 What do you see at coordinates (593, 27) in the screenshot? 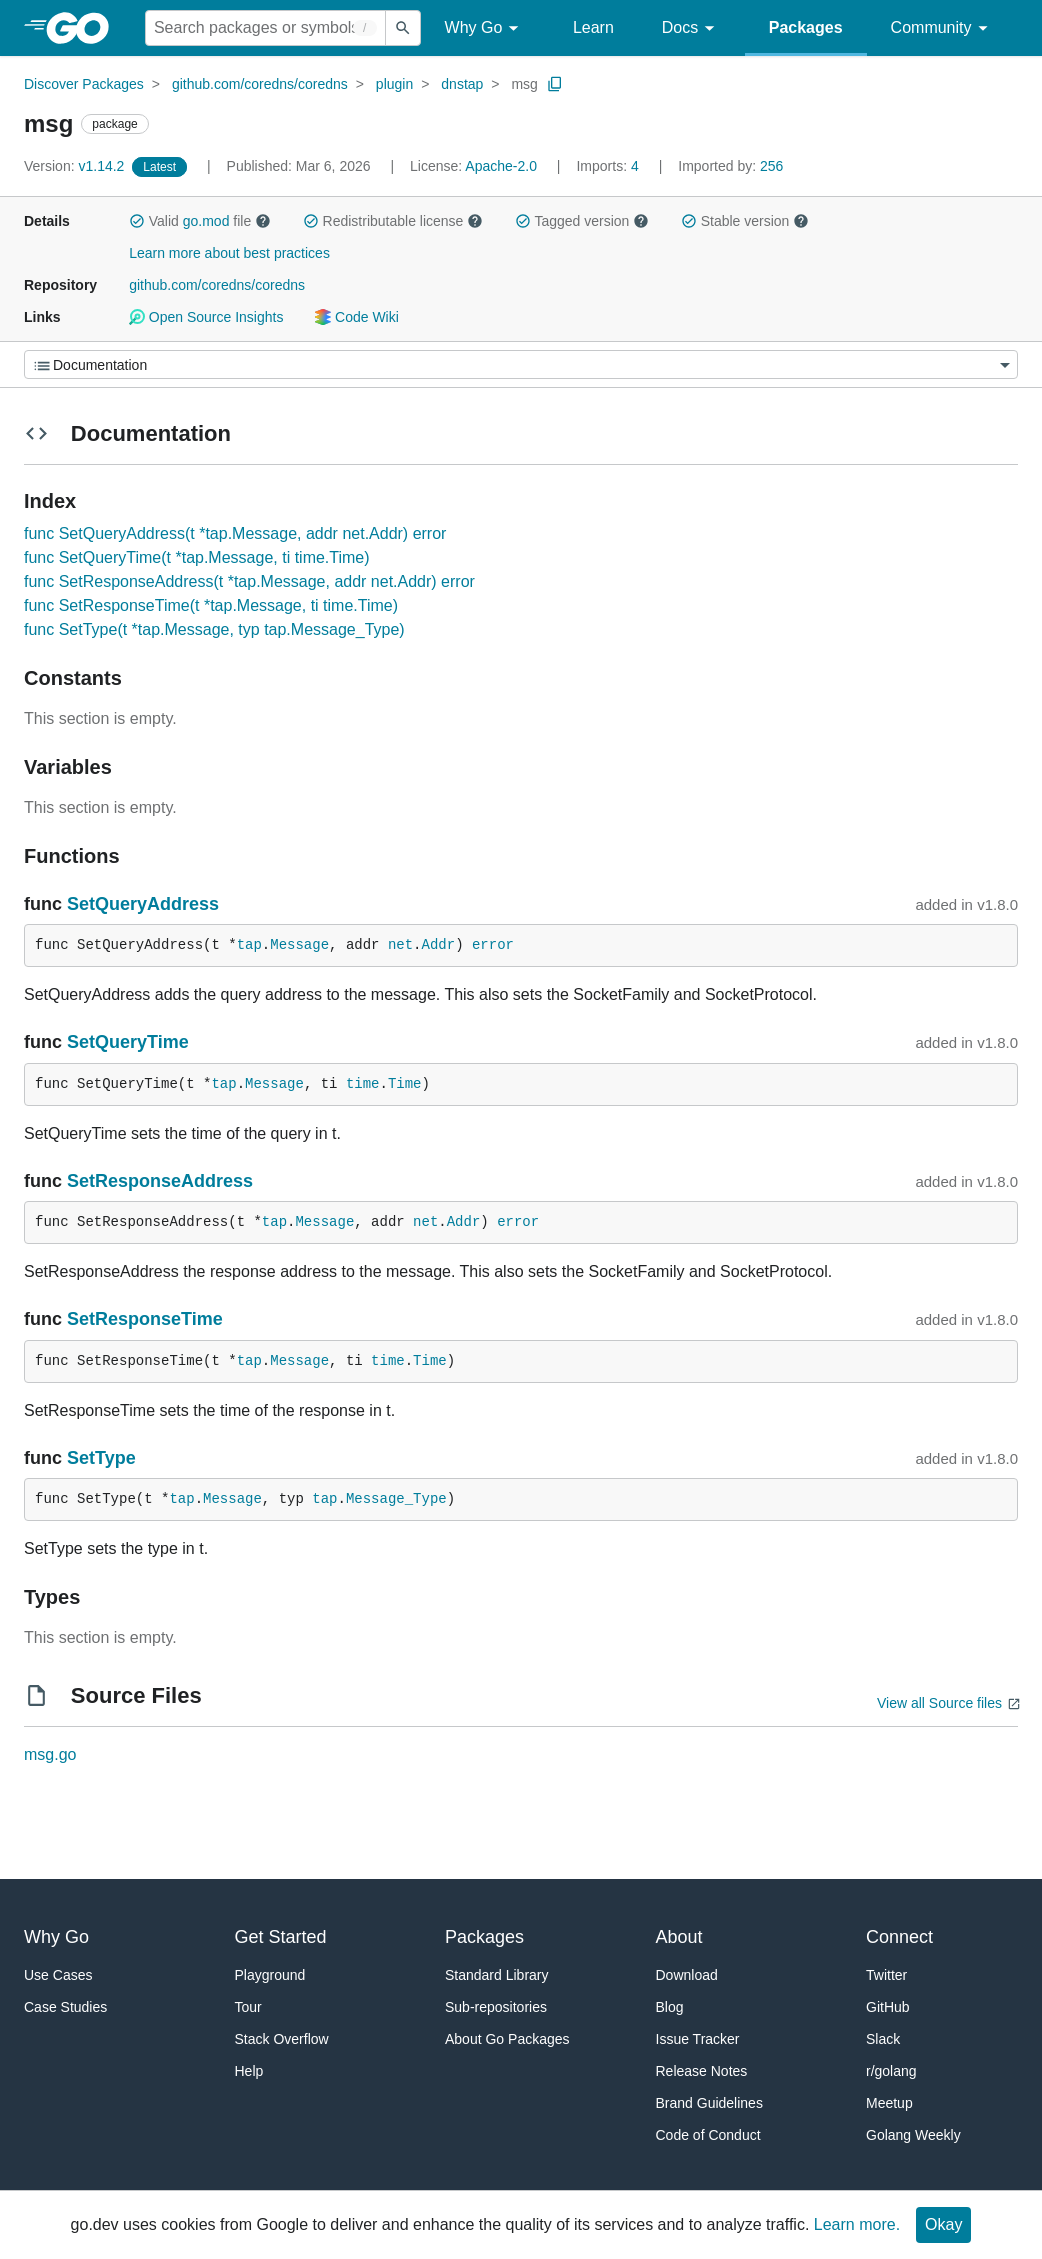
I see `Learn` at bounding box center [593, 27].